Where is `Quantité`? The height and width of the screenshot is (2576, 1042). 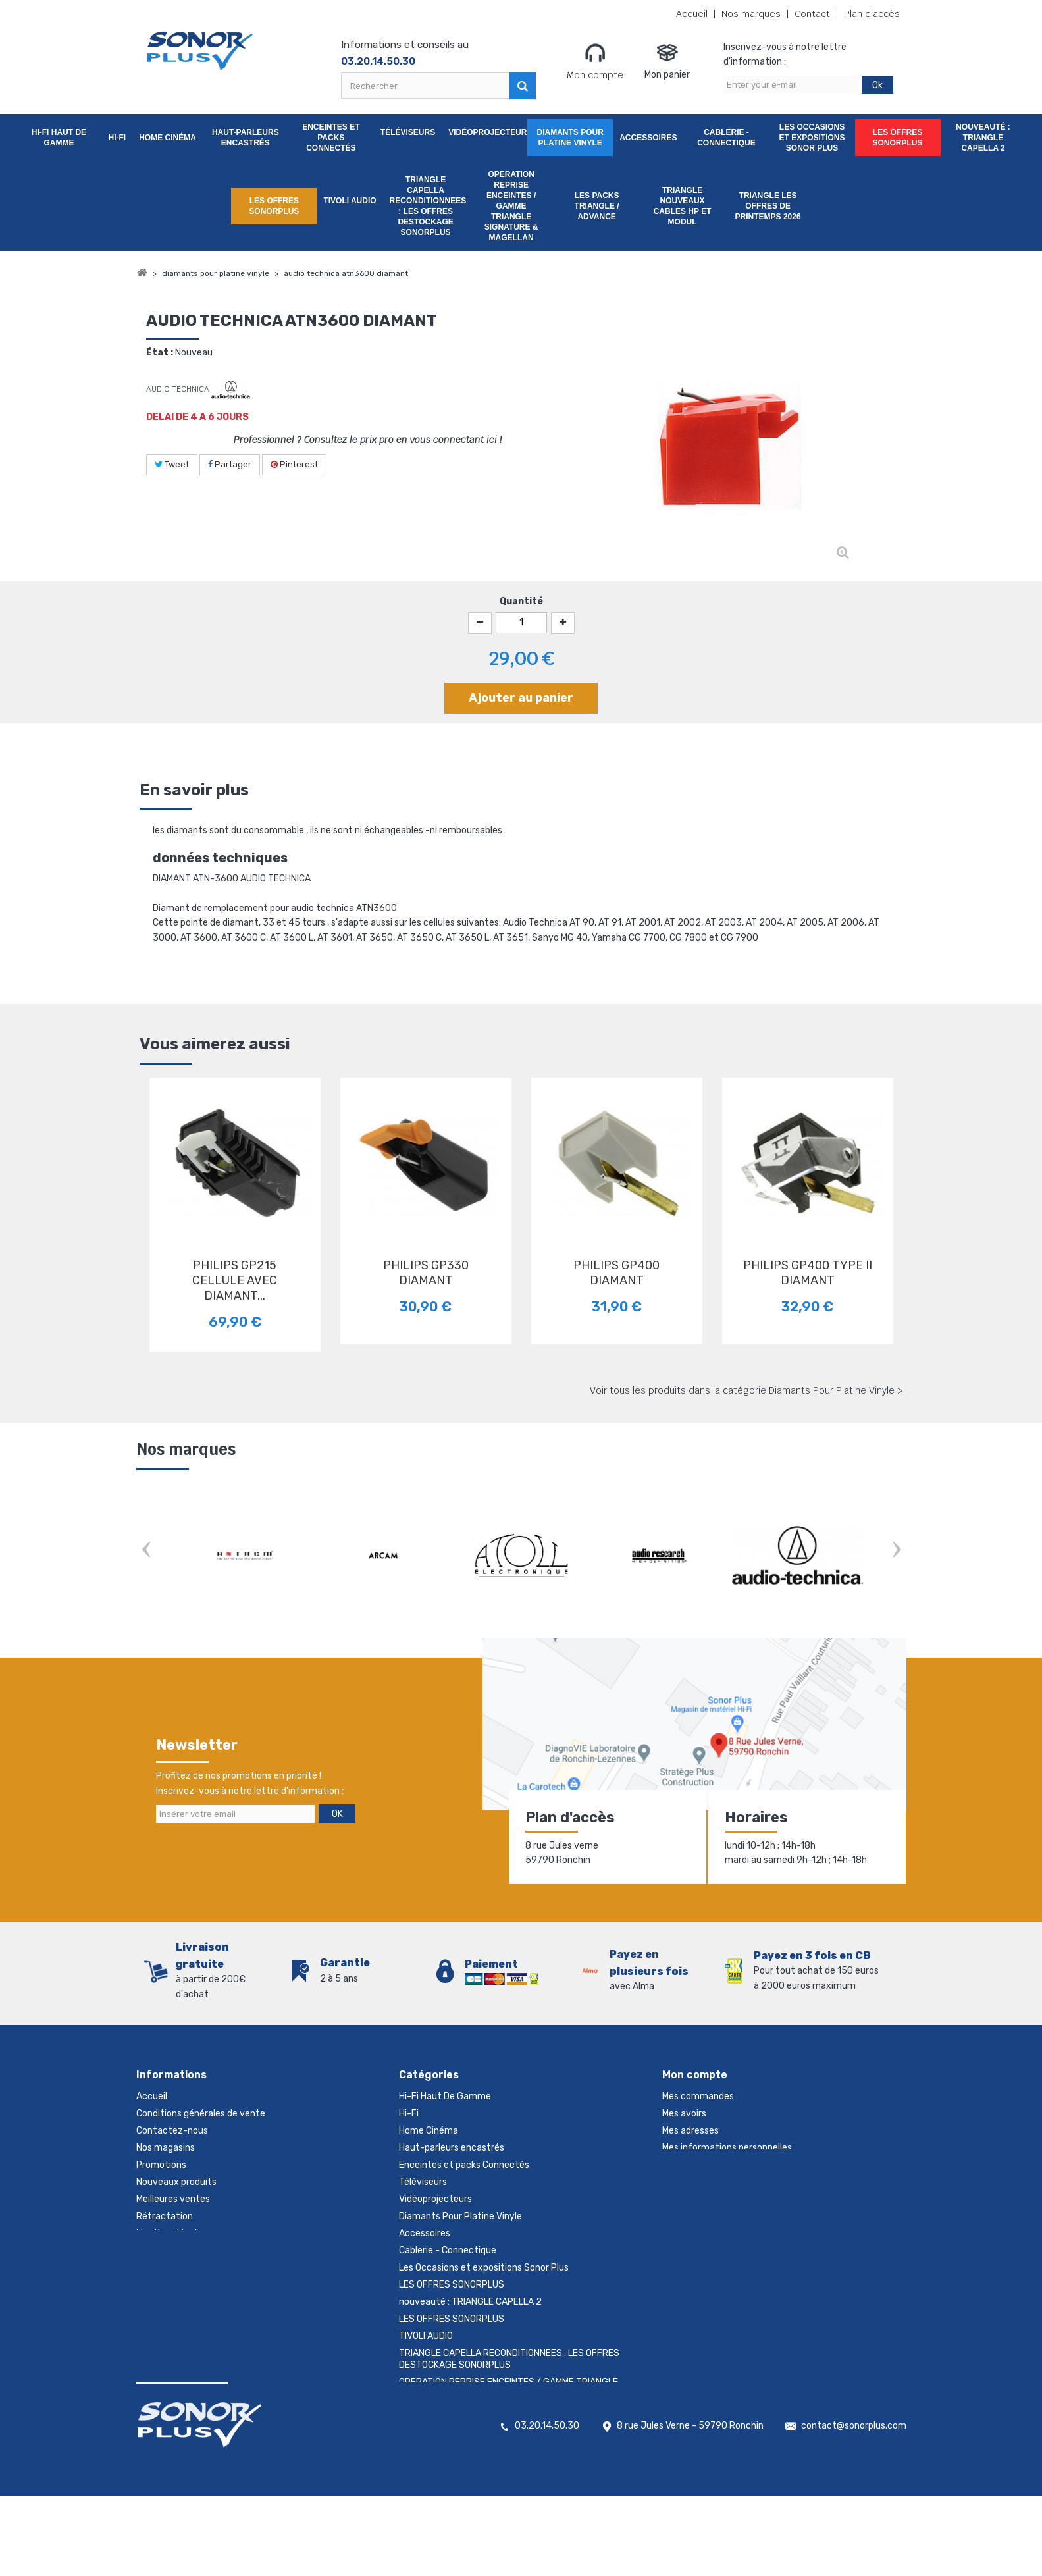
Quantité is located at coordinates (521, 601).